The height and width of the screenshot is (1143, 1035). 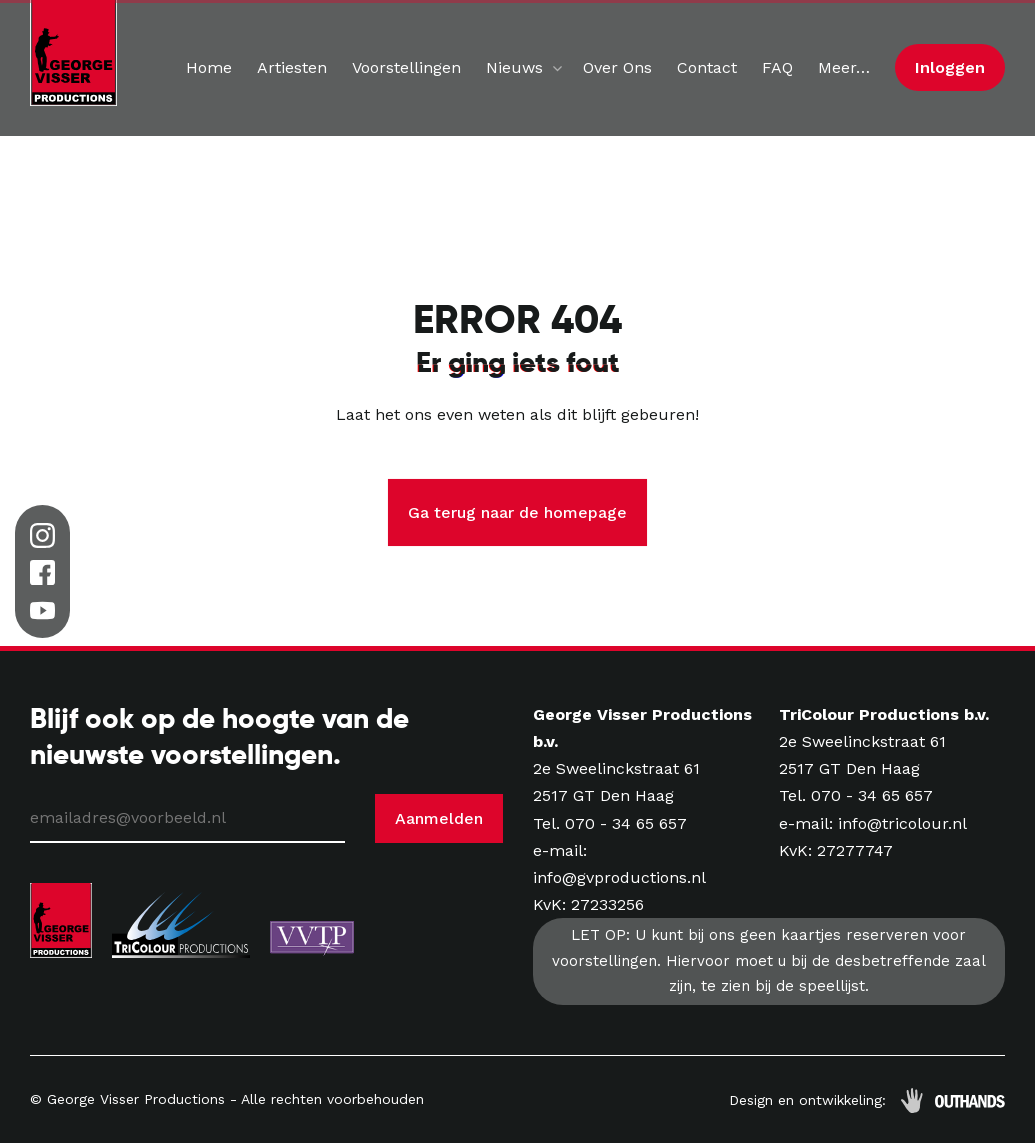 What do you see at coordinates (209, 67) in the screenshot?
I see `Home` at bounding box center [209, 67].